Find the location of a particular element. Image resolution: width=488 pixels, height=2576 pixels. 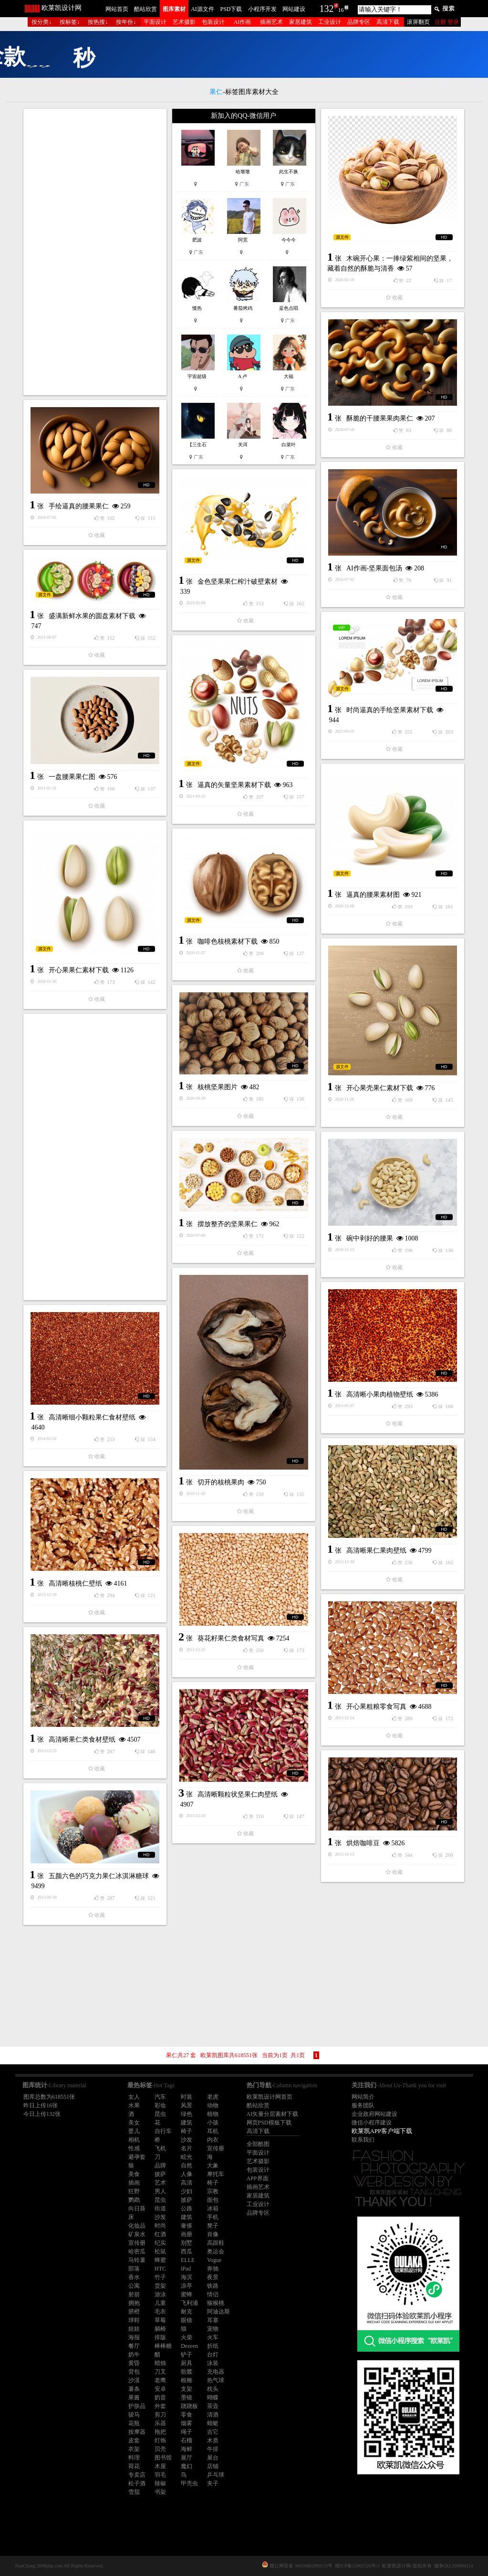

按标签↓ is located at coordinates (70, 22).